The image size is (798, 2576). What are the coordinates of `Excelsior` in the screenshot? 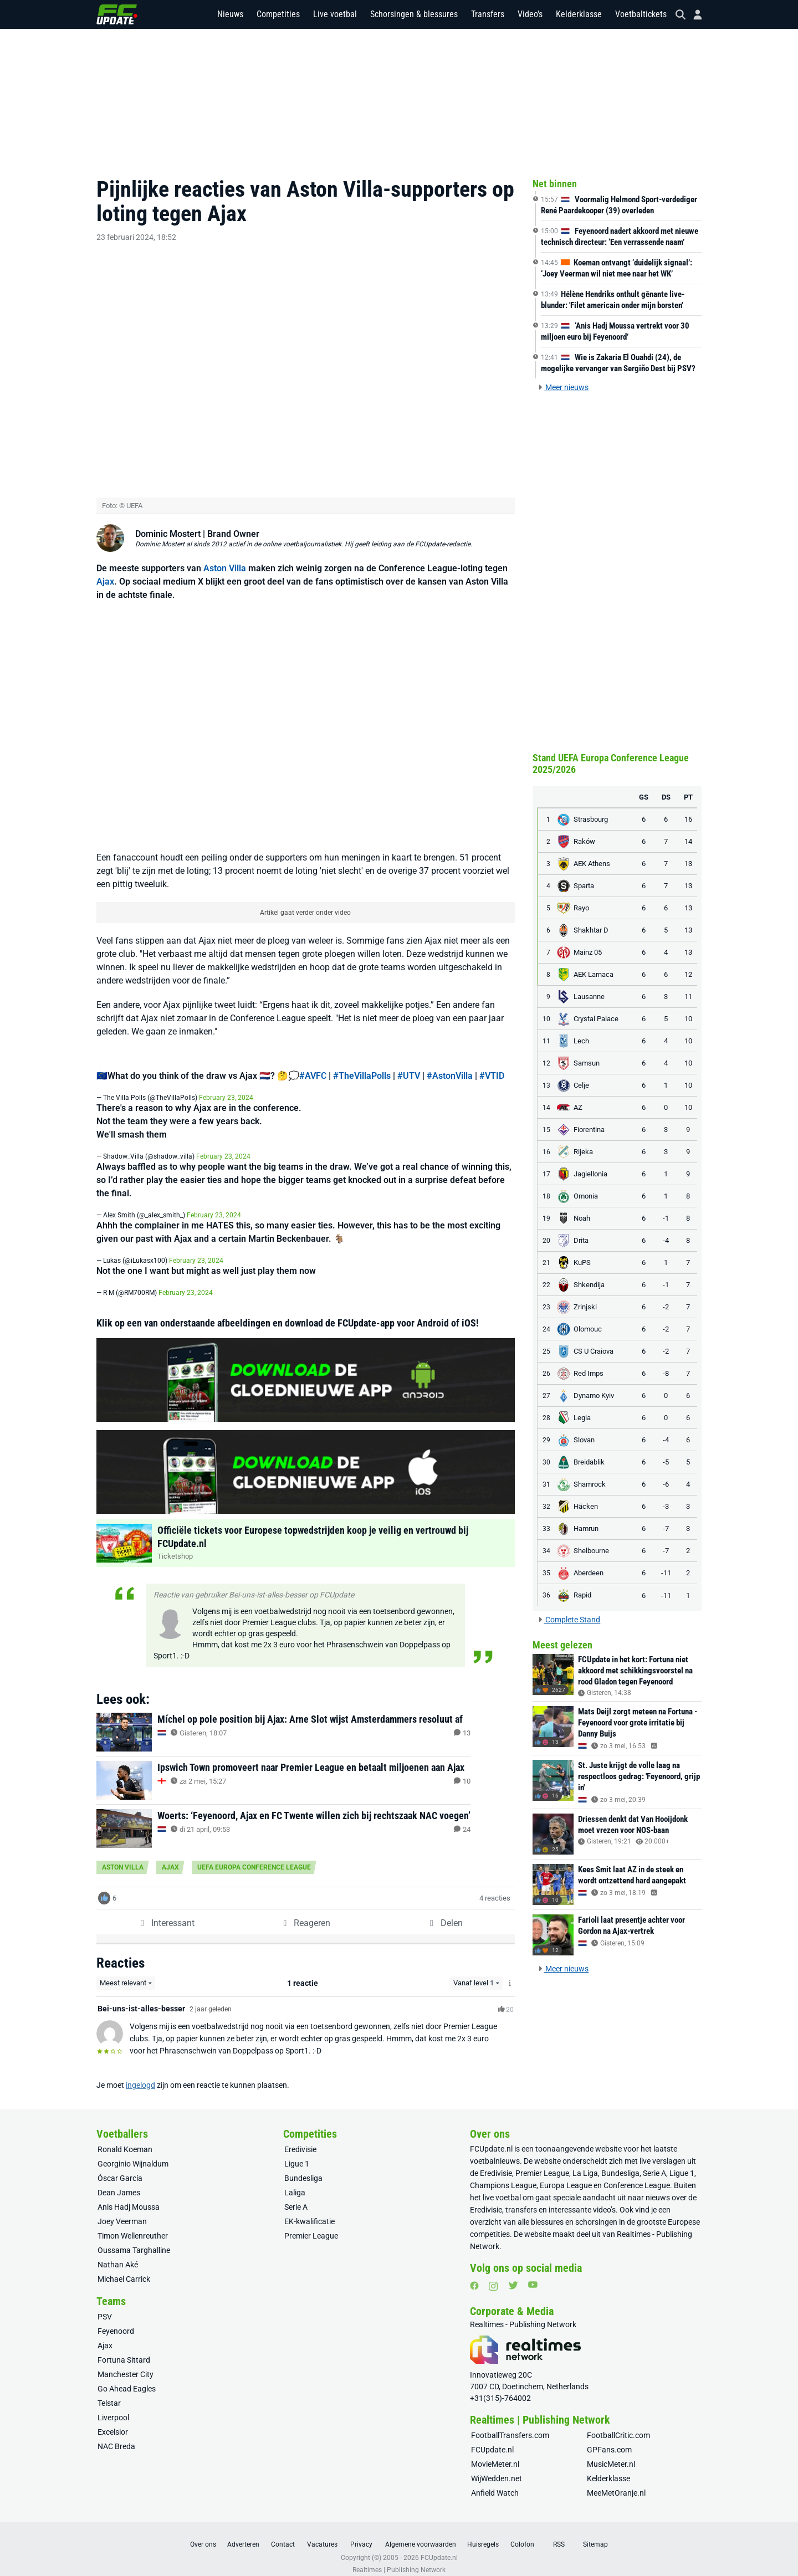 It's located at (113, 2420).